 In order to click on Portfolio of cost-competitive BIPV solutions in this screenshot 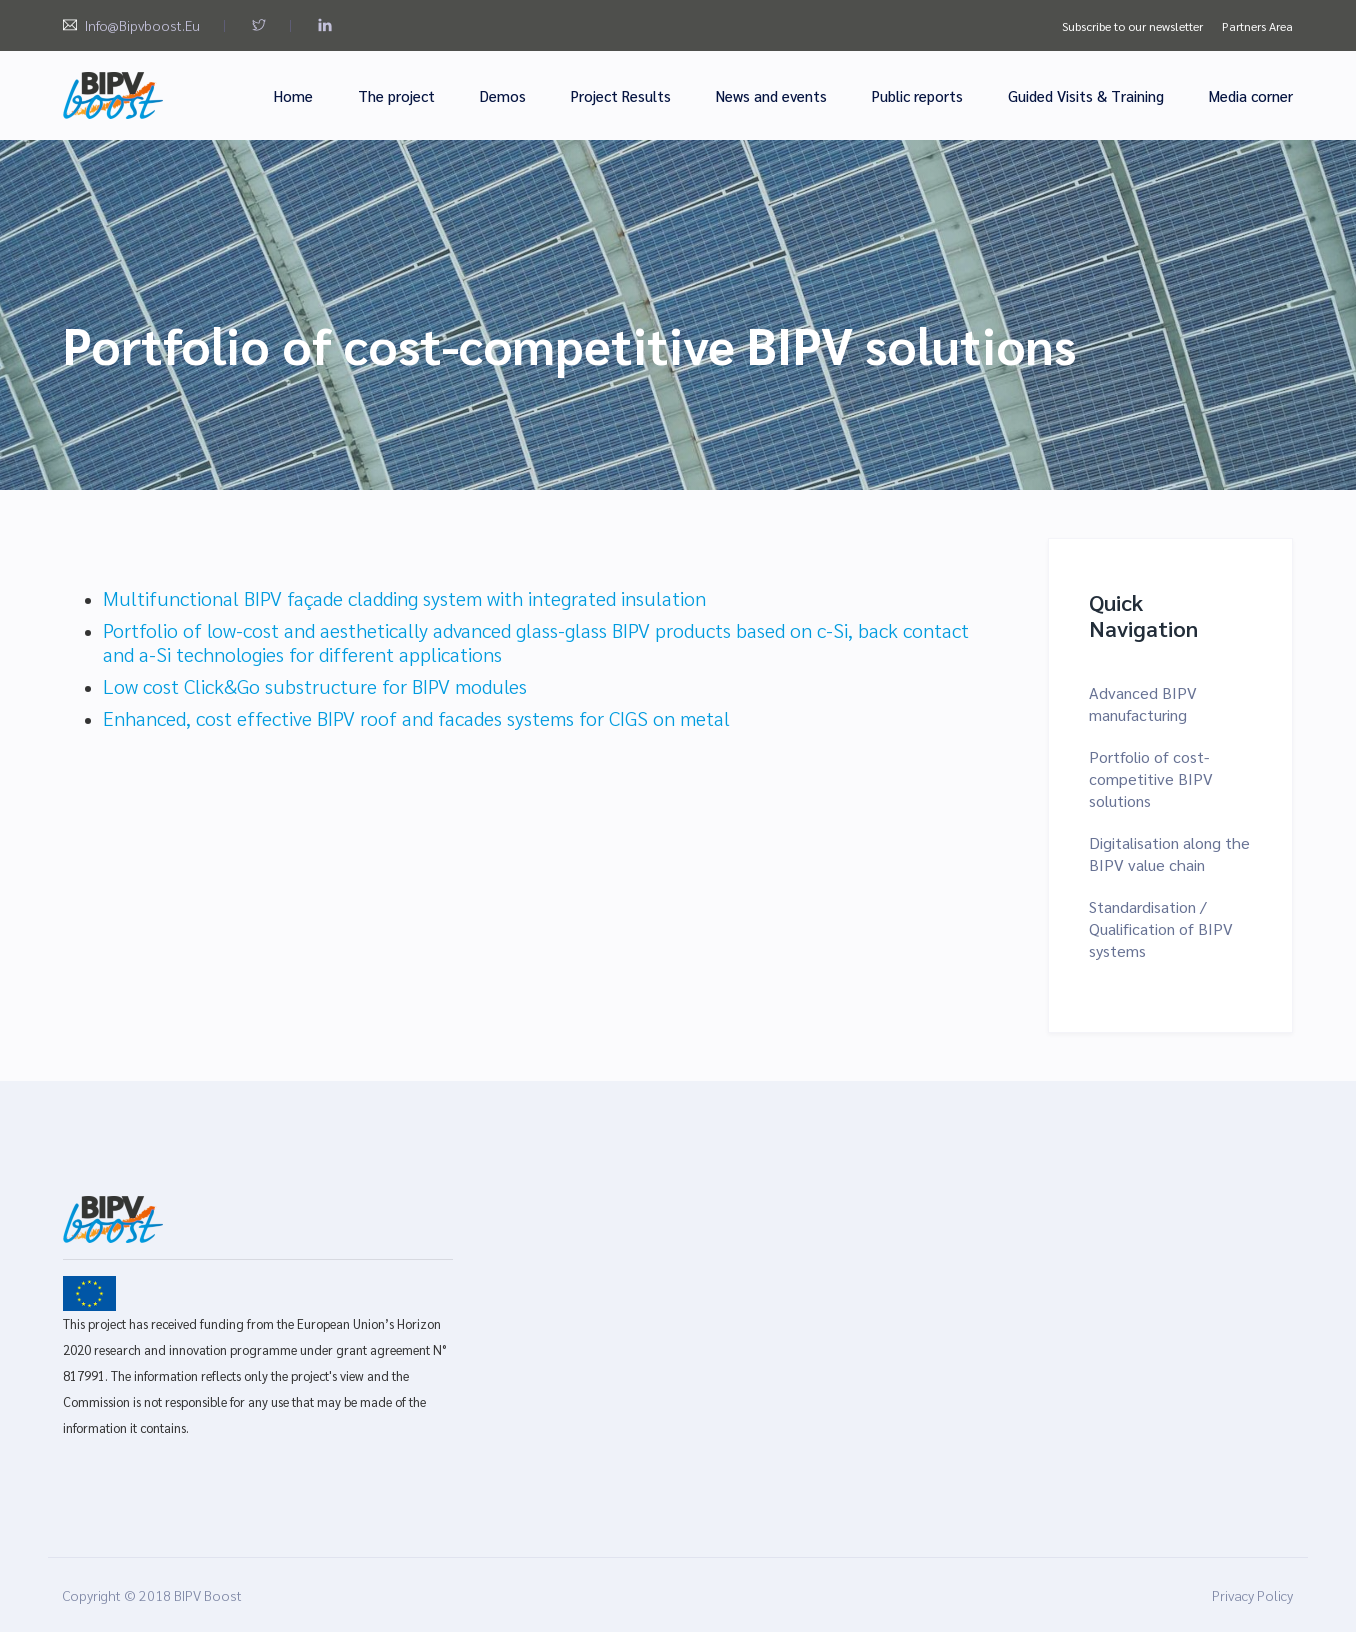, I will do `click(1151, 778)`.